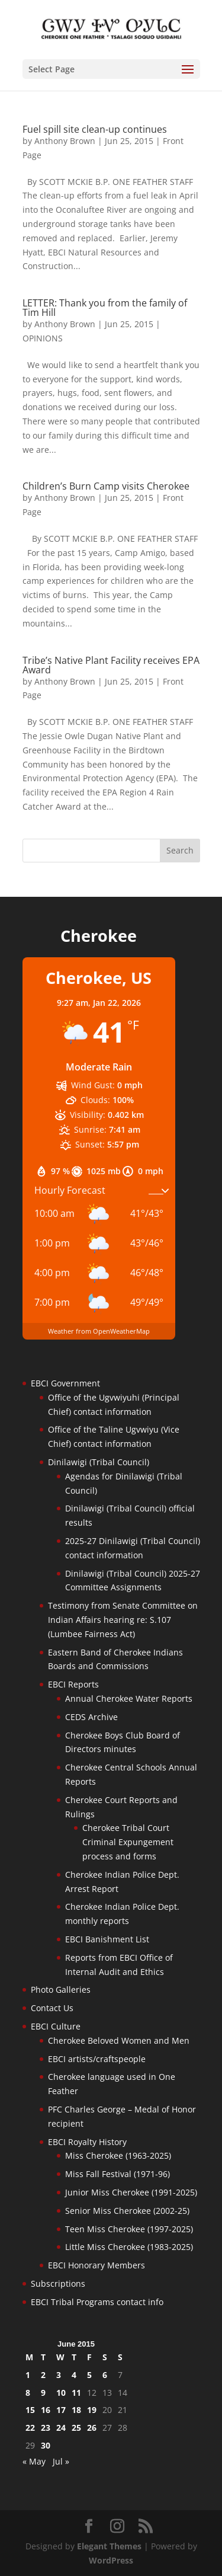  What do you see at coordinates (52, 2008) in the screenshot?
I see `Contact Us` at bounding box center [52, 2008].